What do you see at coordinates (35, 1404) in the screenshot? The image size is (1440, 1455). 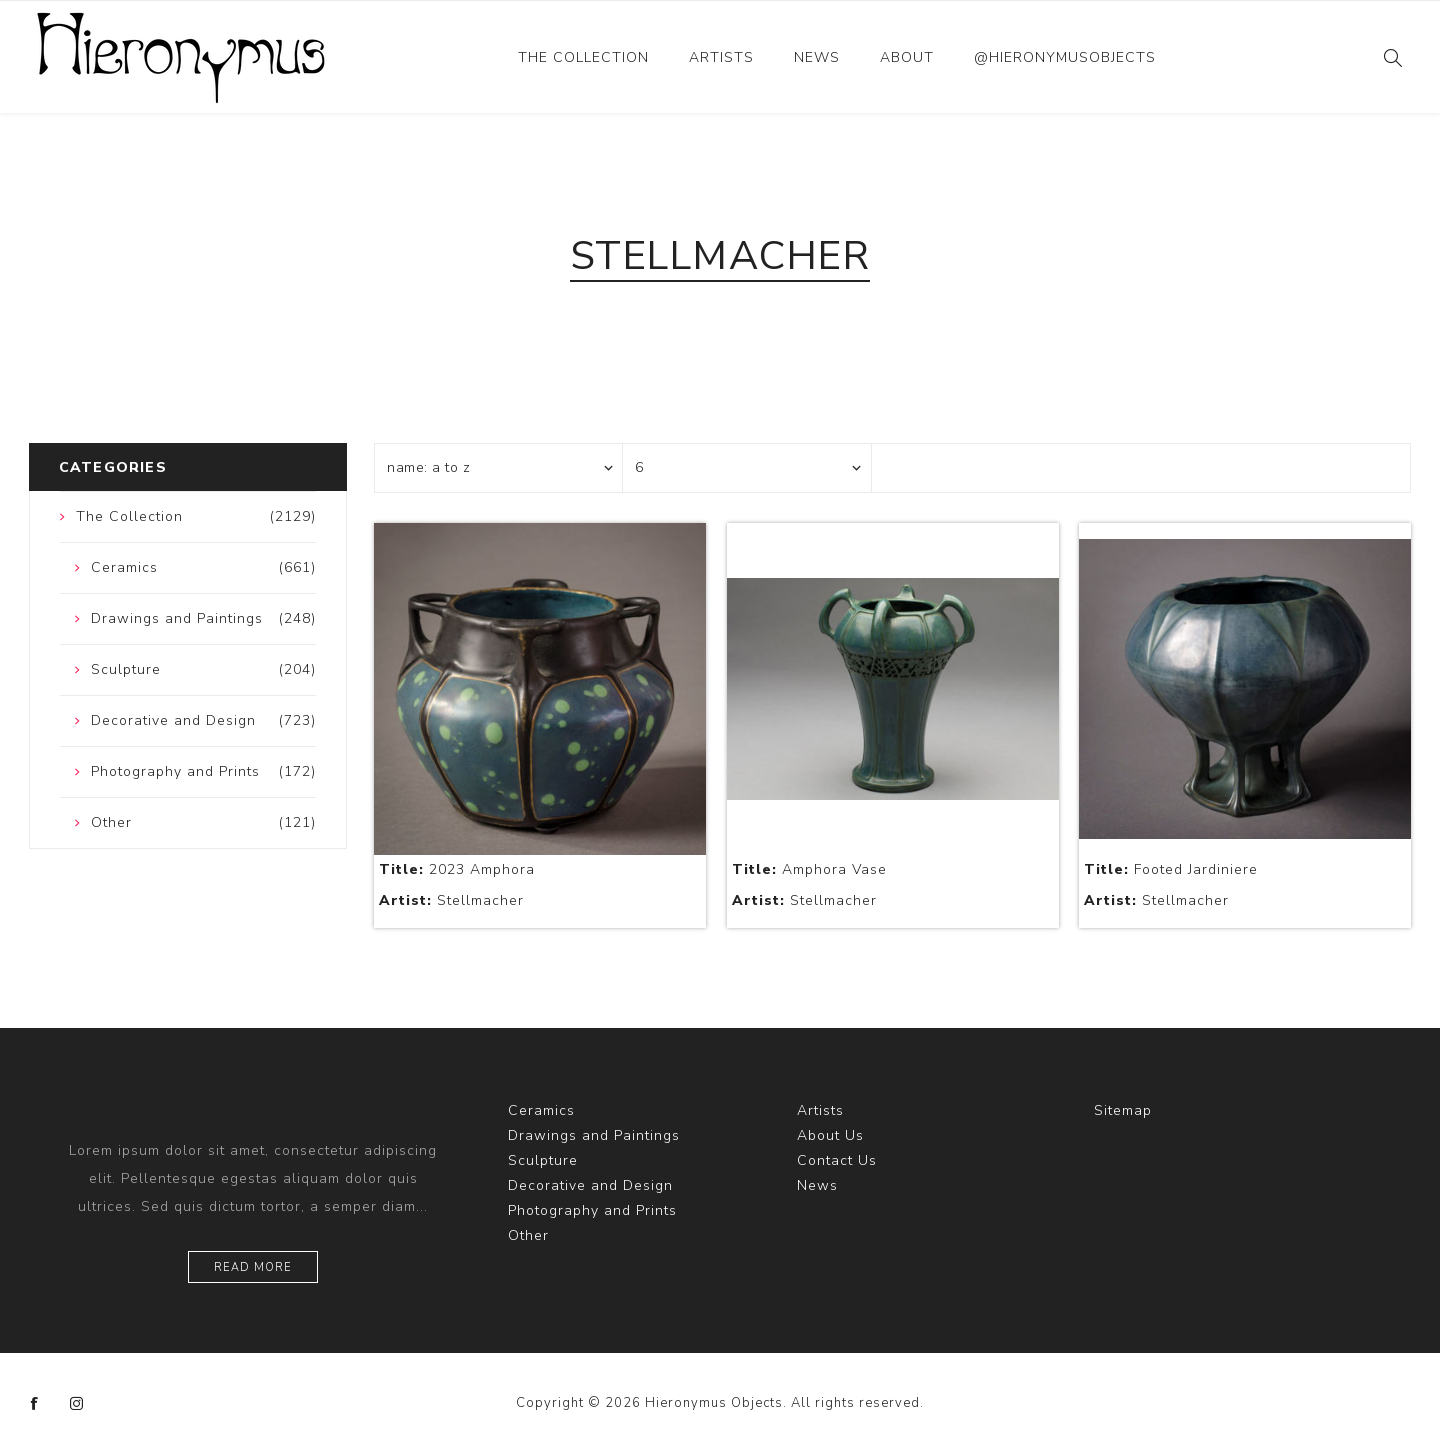 I see `[Facebook]` at bounding box center [35, 1404].